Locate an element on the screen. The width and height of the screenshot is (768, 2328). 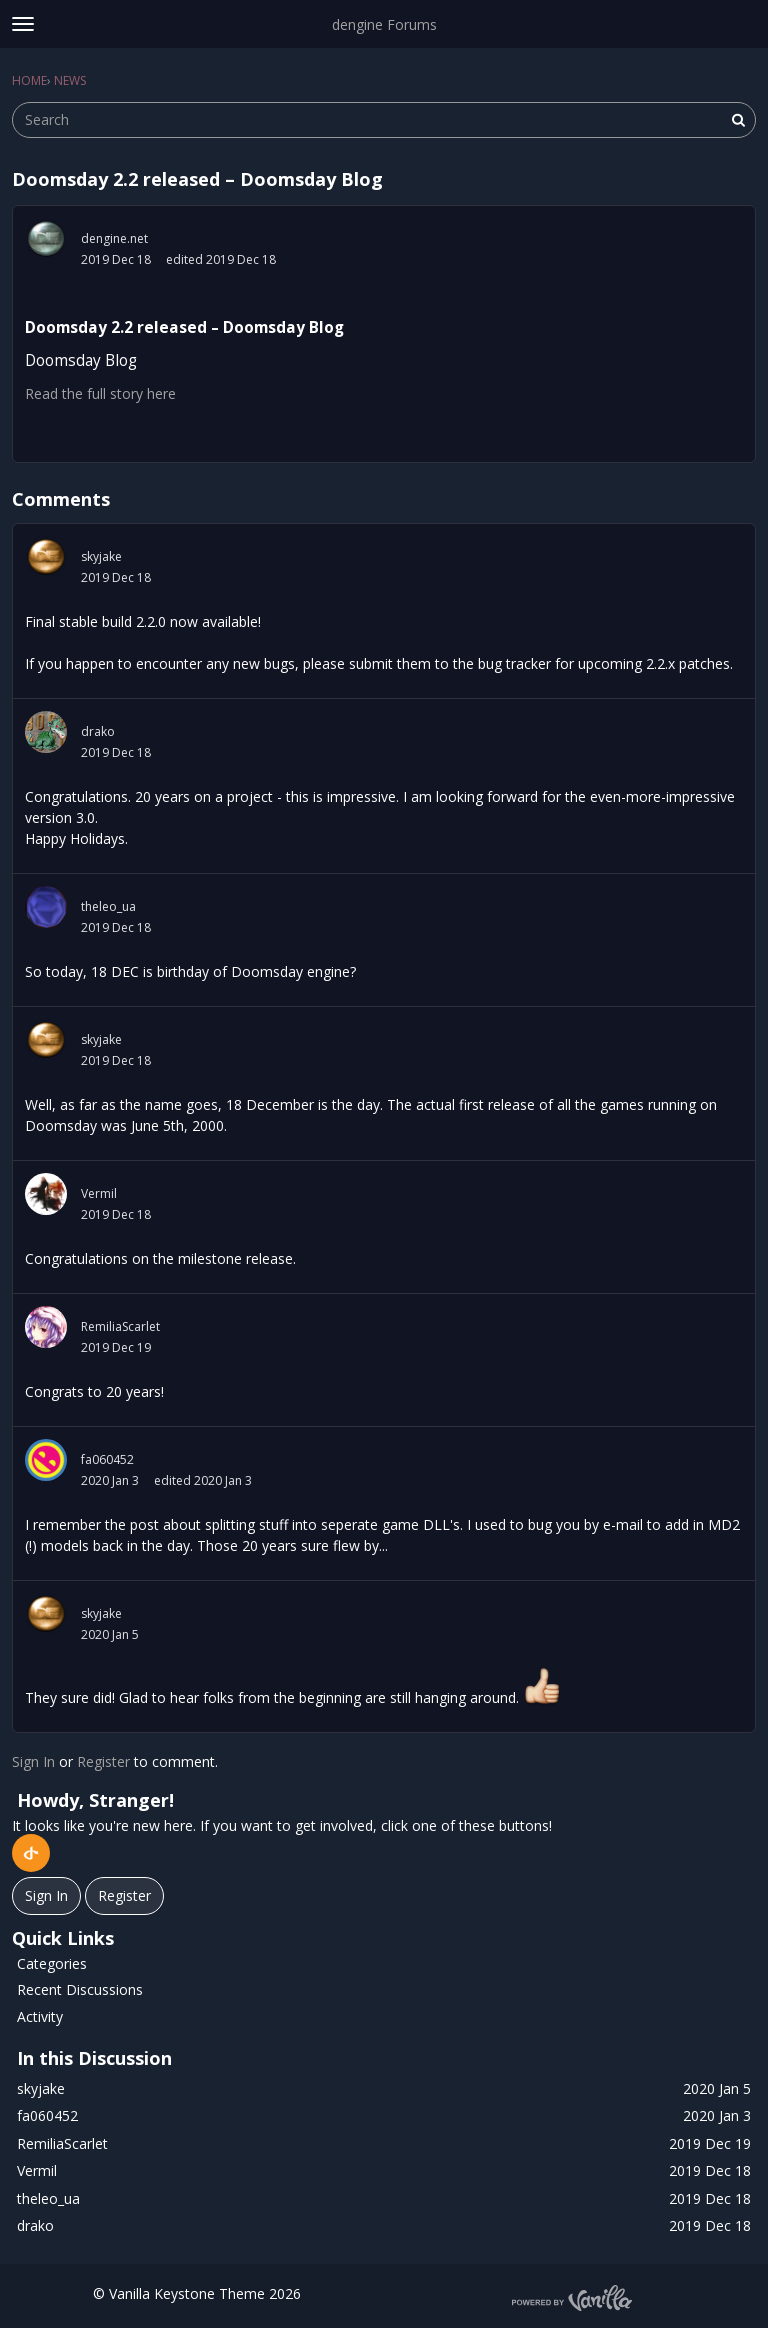
Vermil is located at coordinates (99, 1193).